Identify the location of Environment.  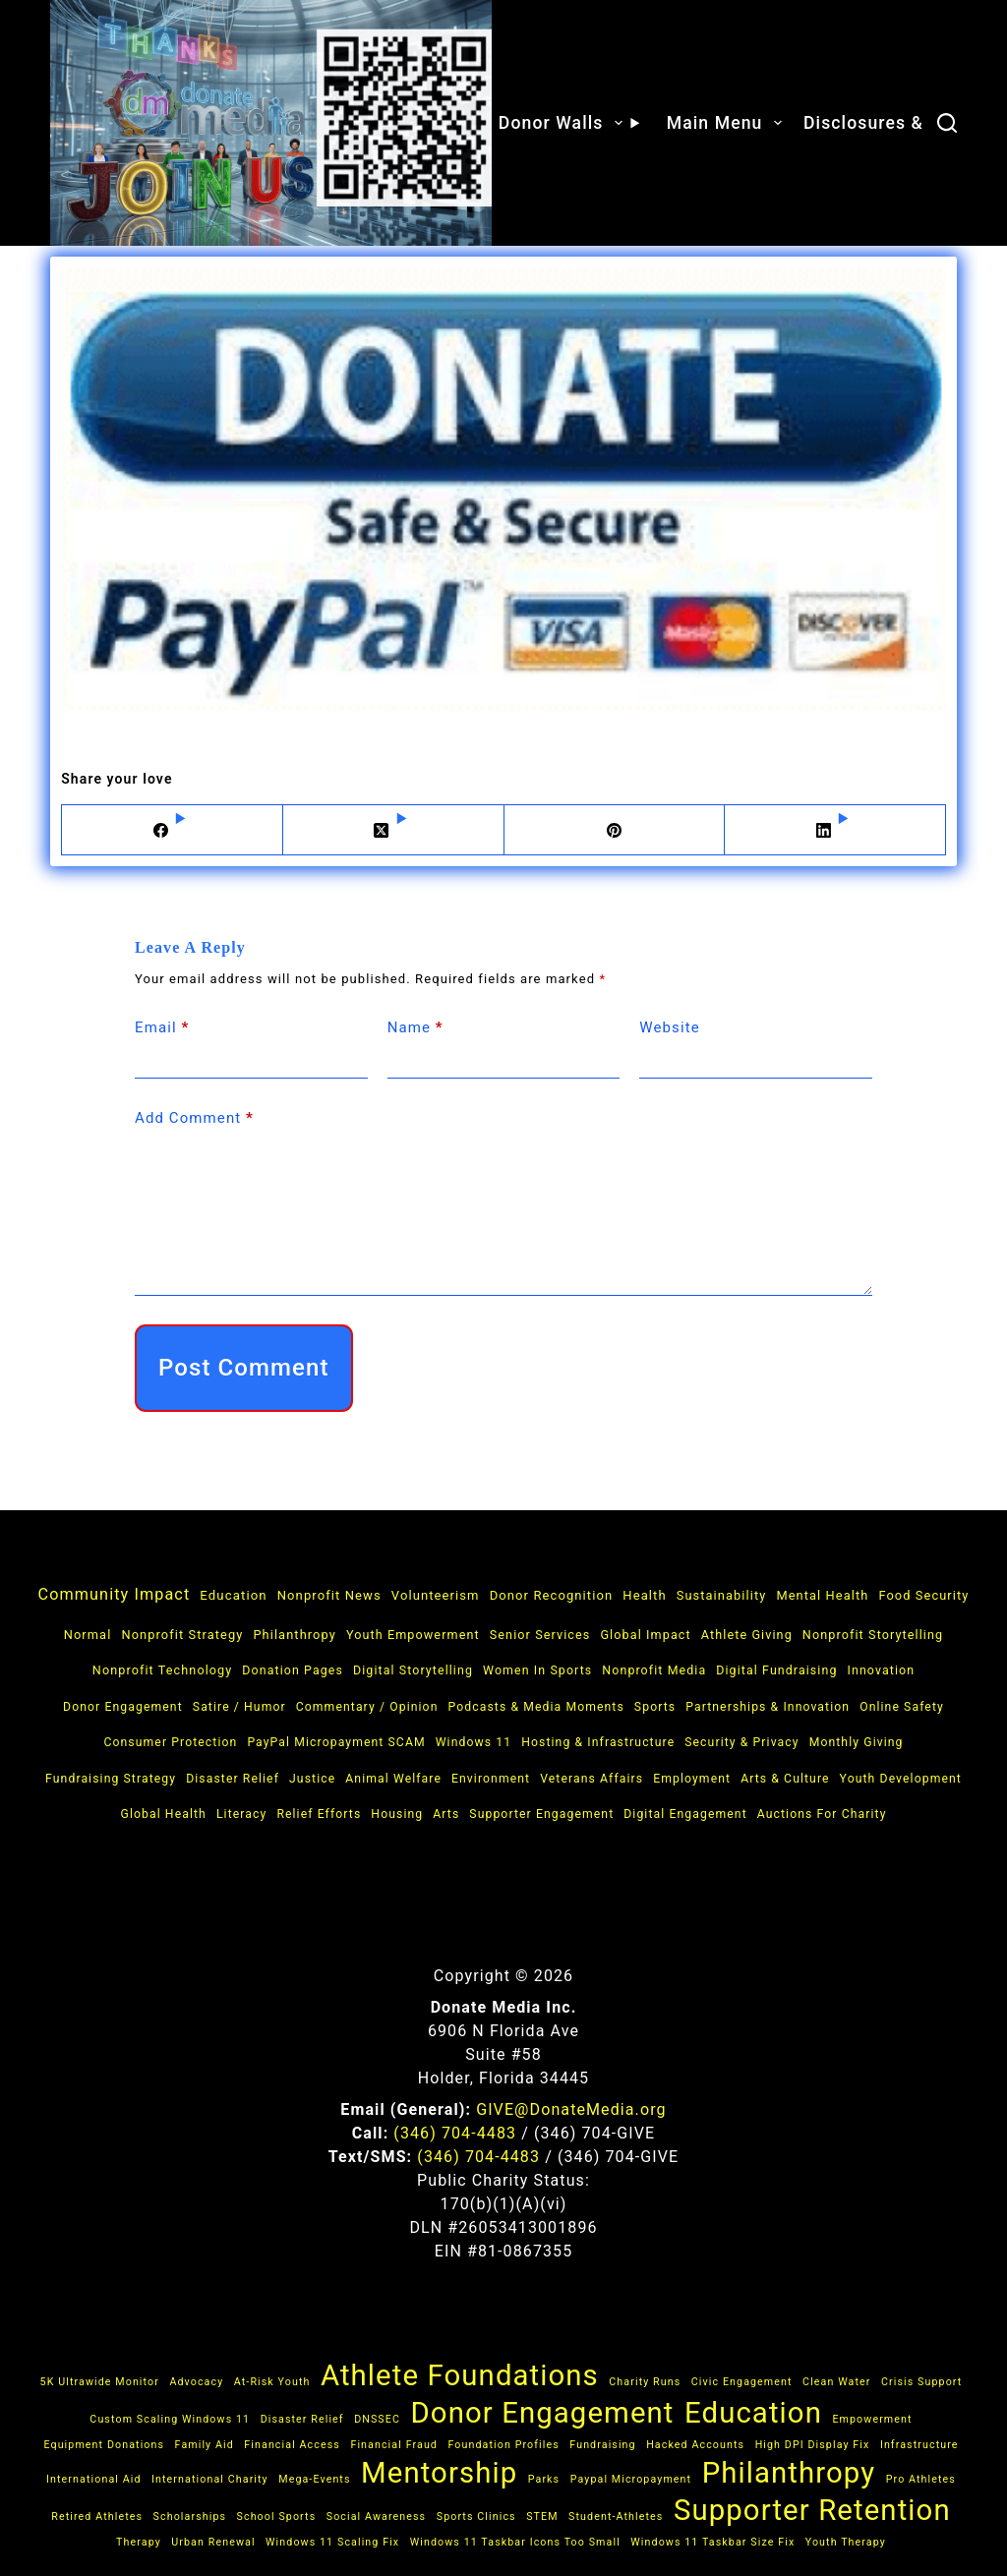
(490, 1779).